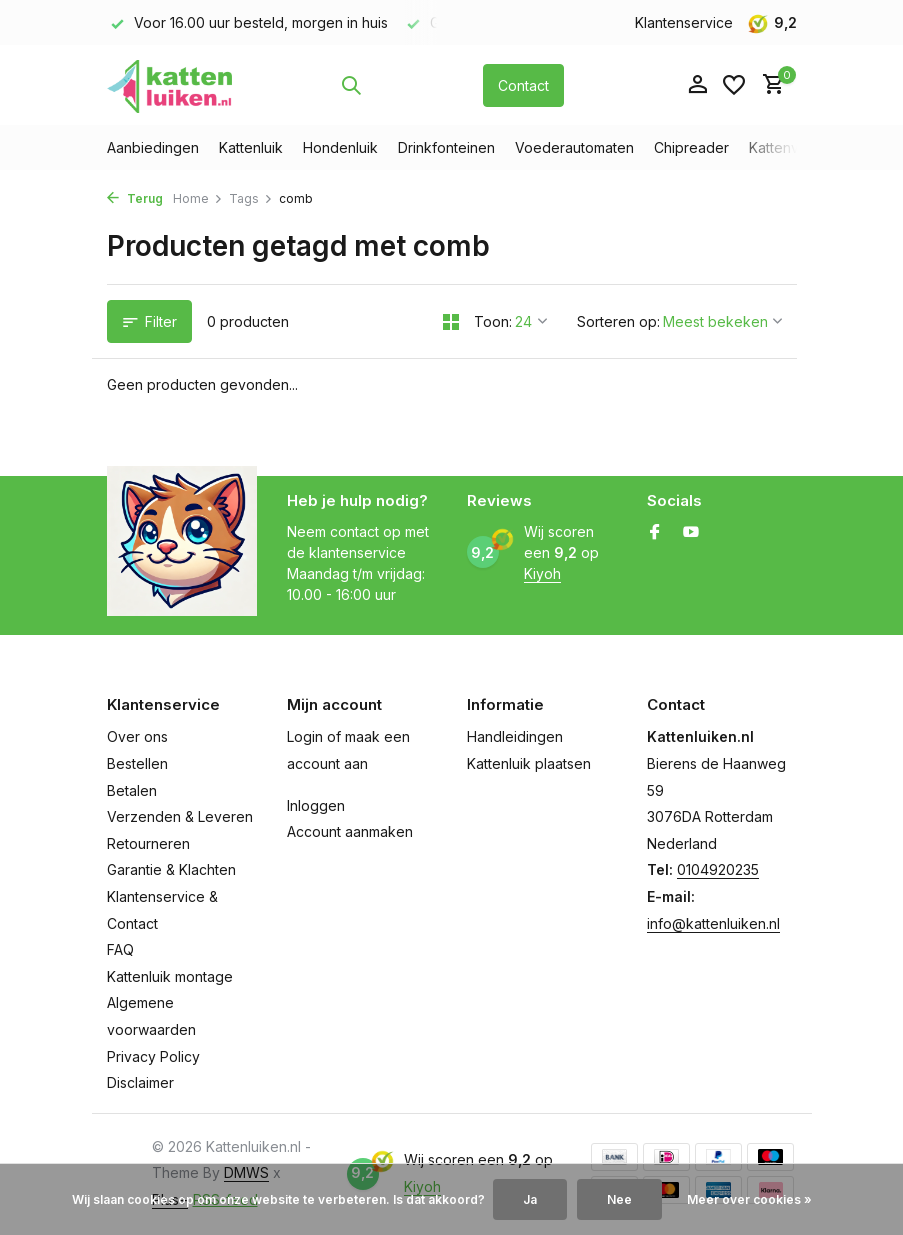  Describe the element at coordinates (132, 790) in the screenshot. I see `Betalen` at that location.